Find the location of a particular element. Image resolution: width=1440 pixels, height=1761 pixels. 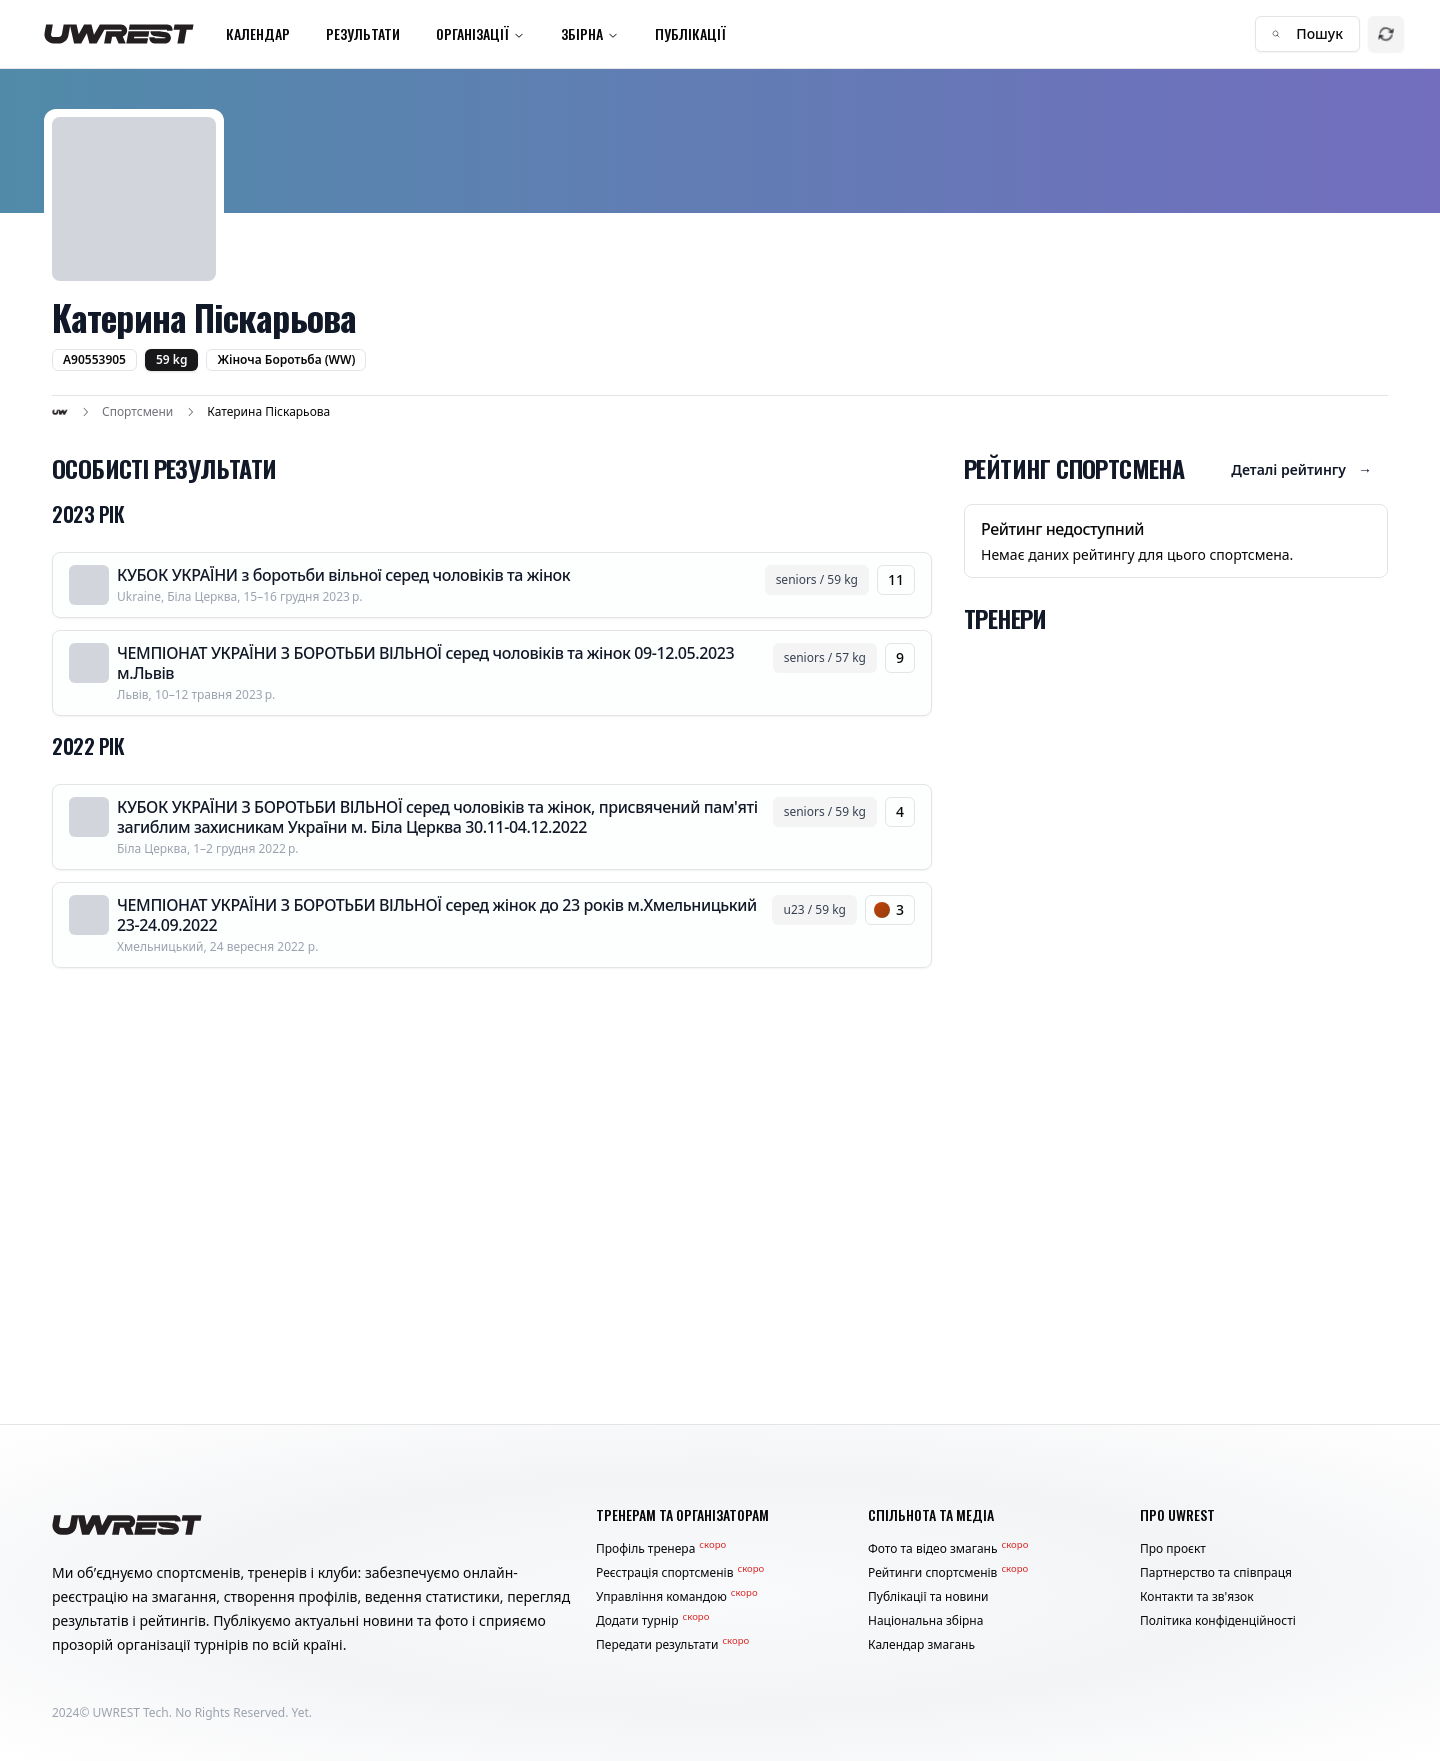

Профіль тренера is located at coordinates (661, 1549).